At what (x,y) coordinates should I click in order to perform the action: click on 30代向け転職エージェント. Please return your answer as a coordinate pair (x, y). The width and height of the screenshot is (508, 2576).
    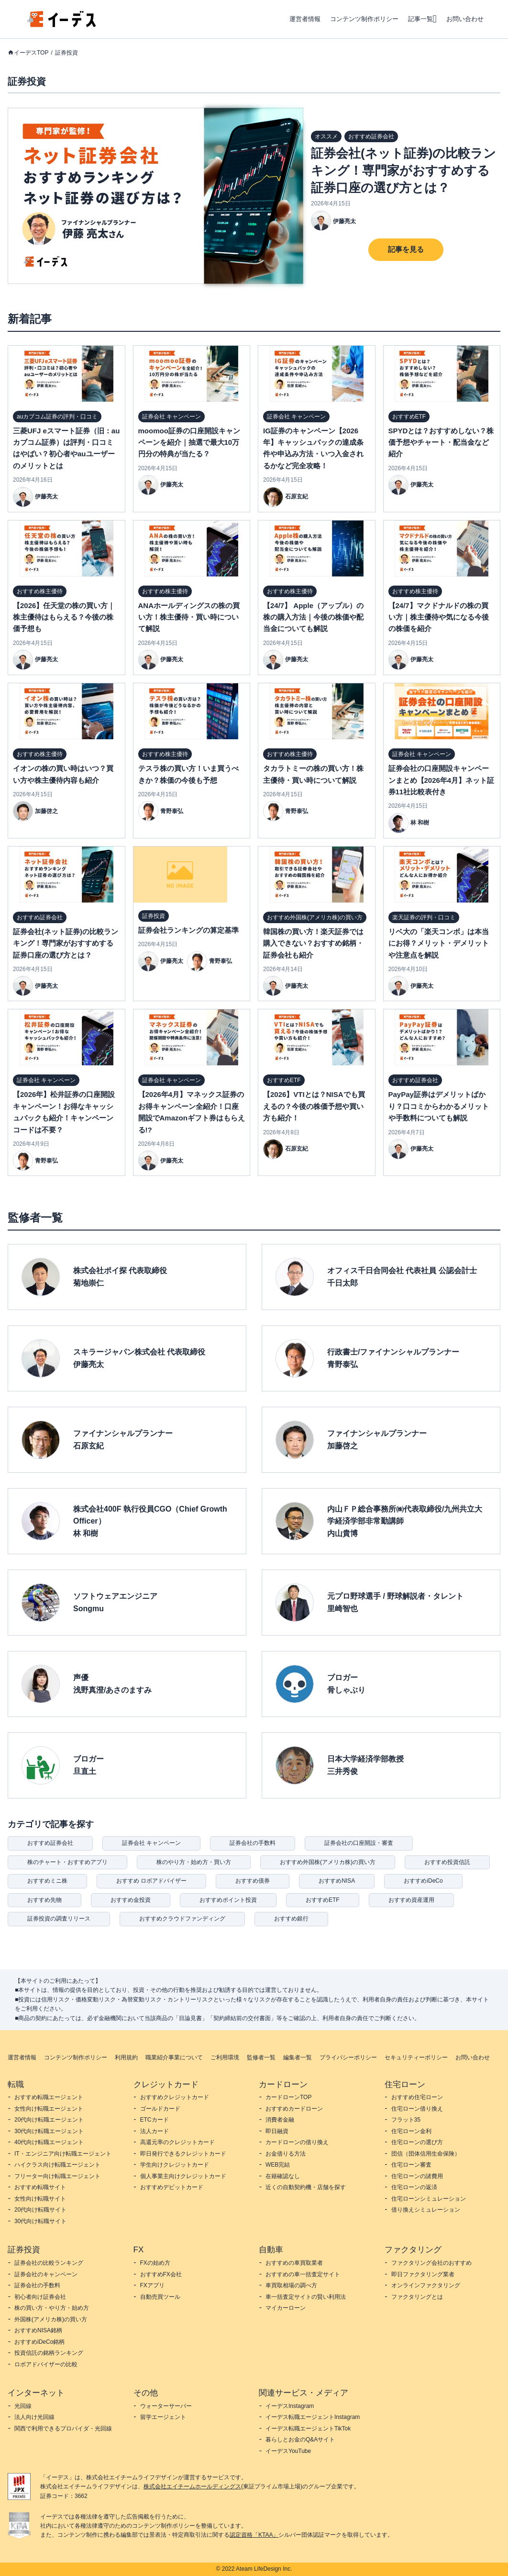
    Looking at the image, I should click on (49, 2131).